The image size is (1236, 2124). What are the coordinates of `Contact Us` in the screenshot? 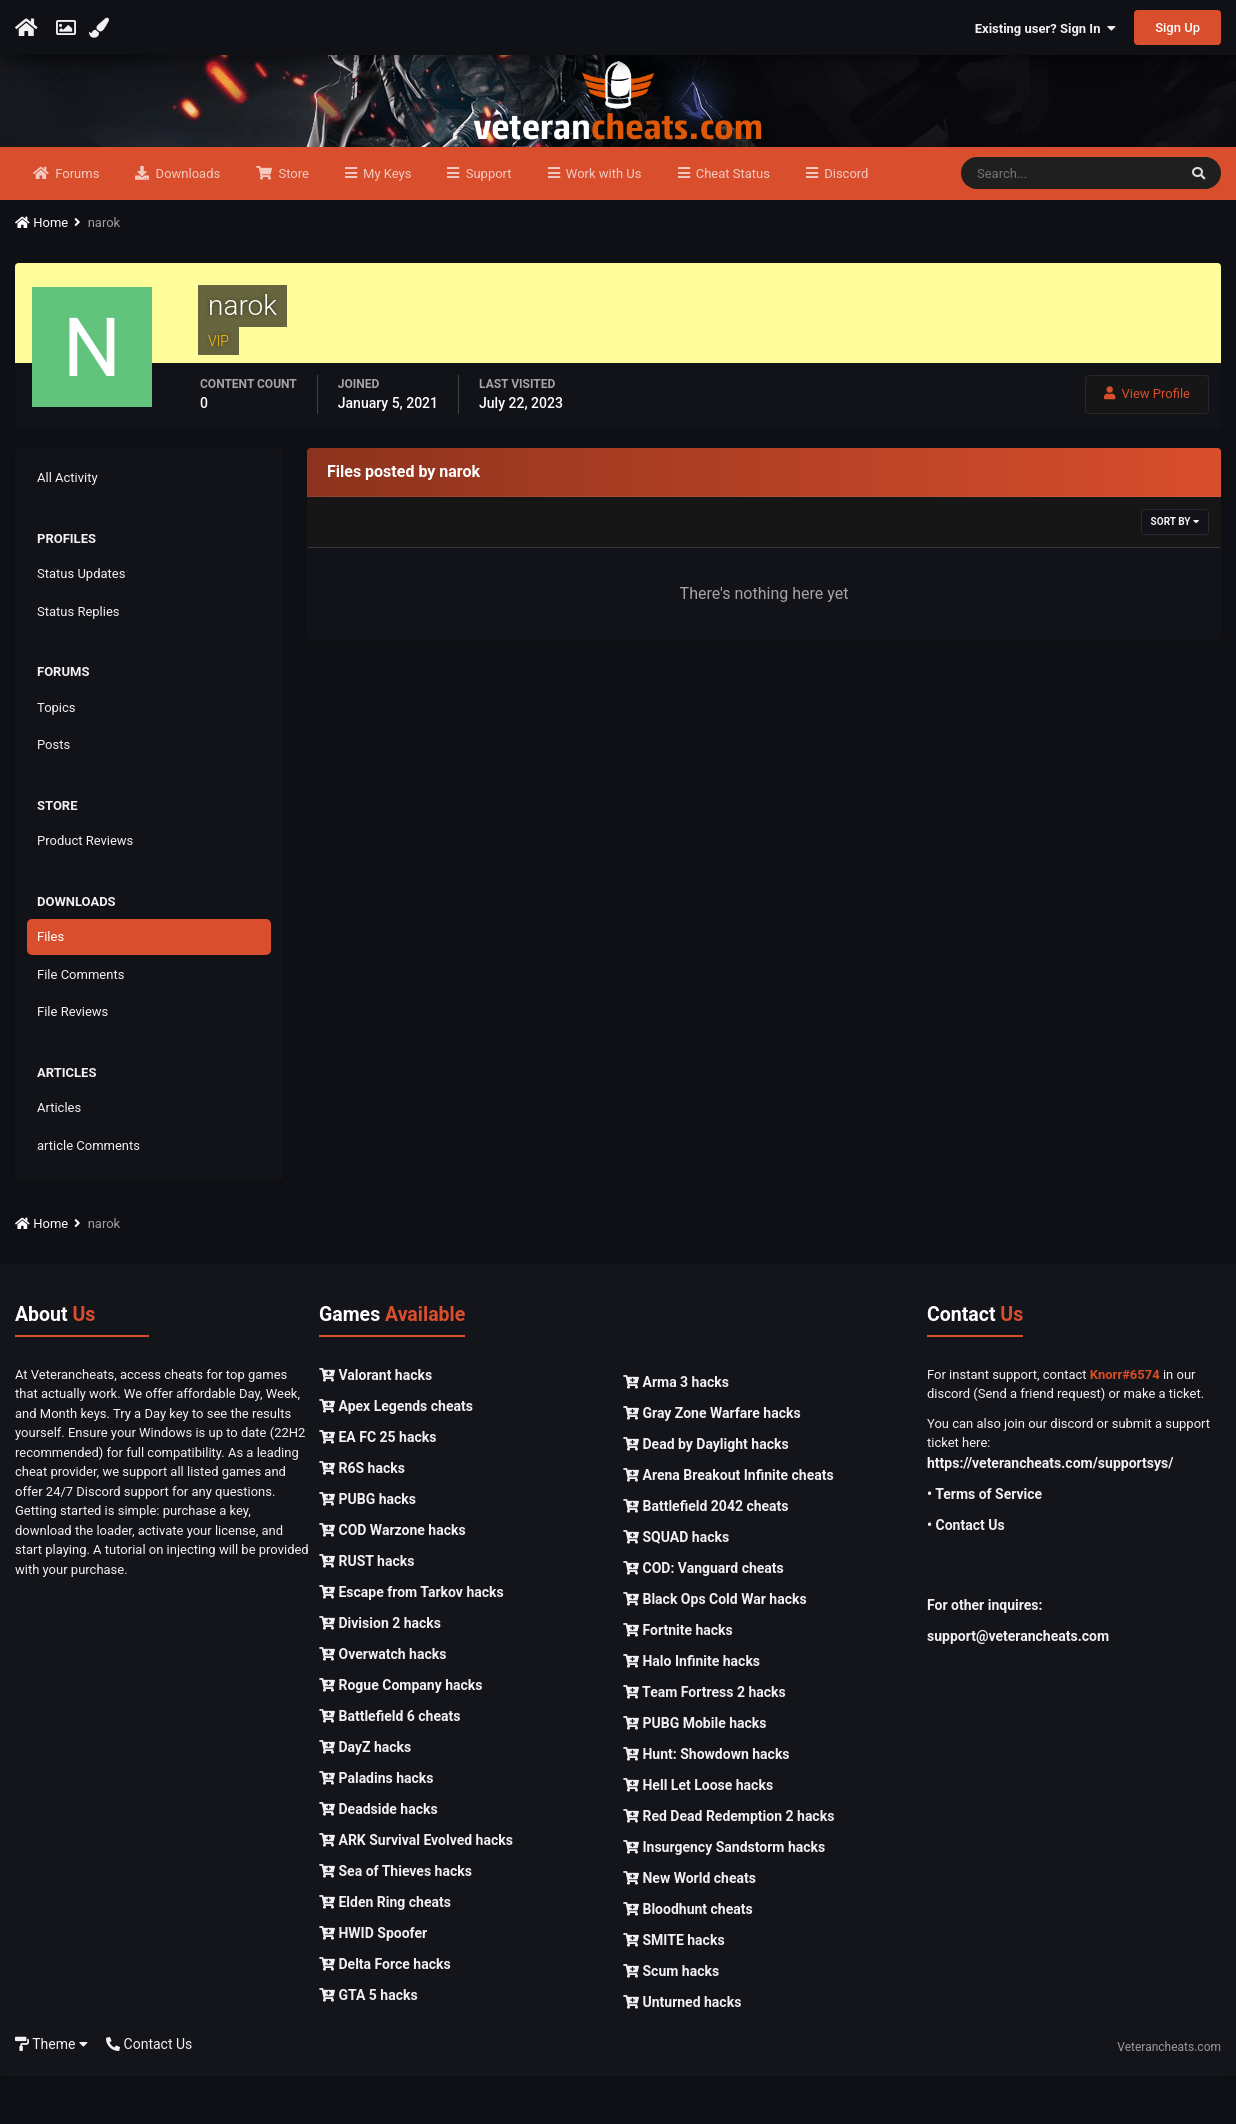 It's located at (149, 2092).